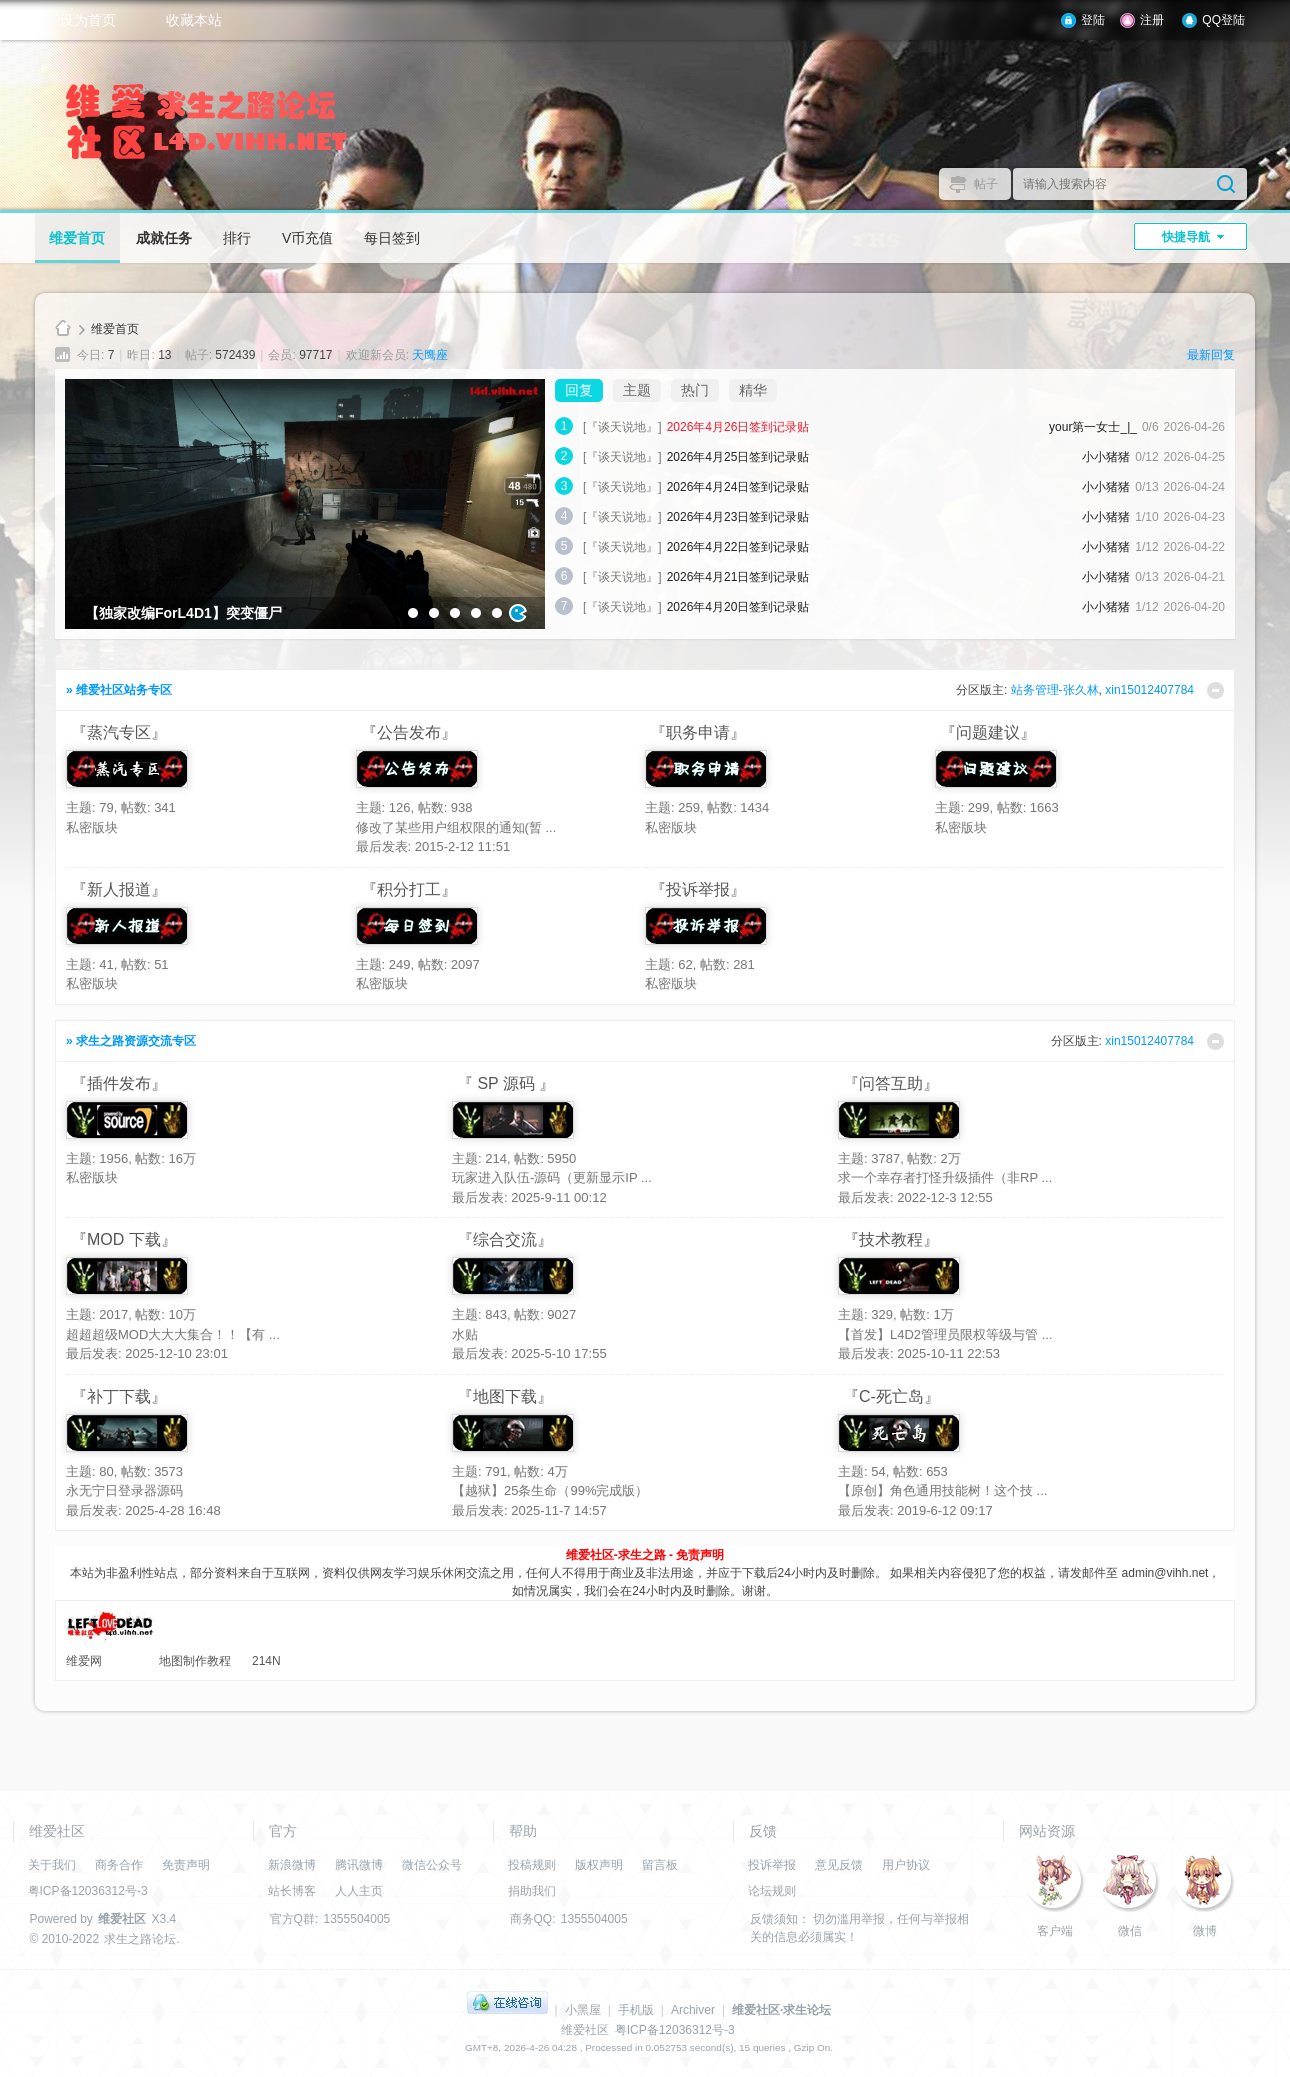 The image size is (1290, 2077). I want to click on » 维爱社区站务专区, so click(119, 690).